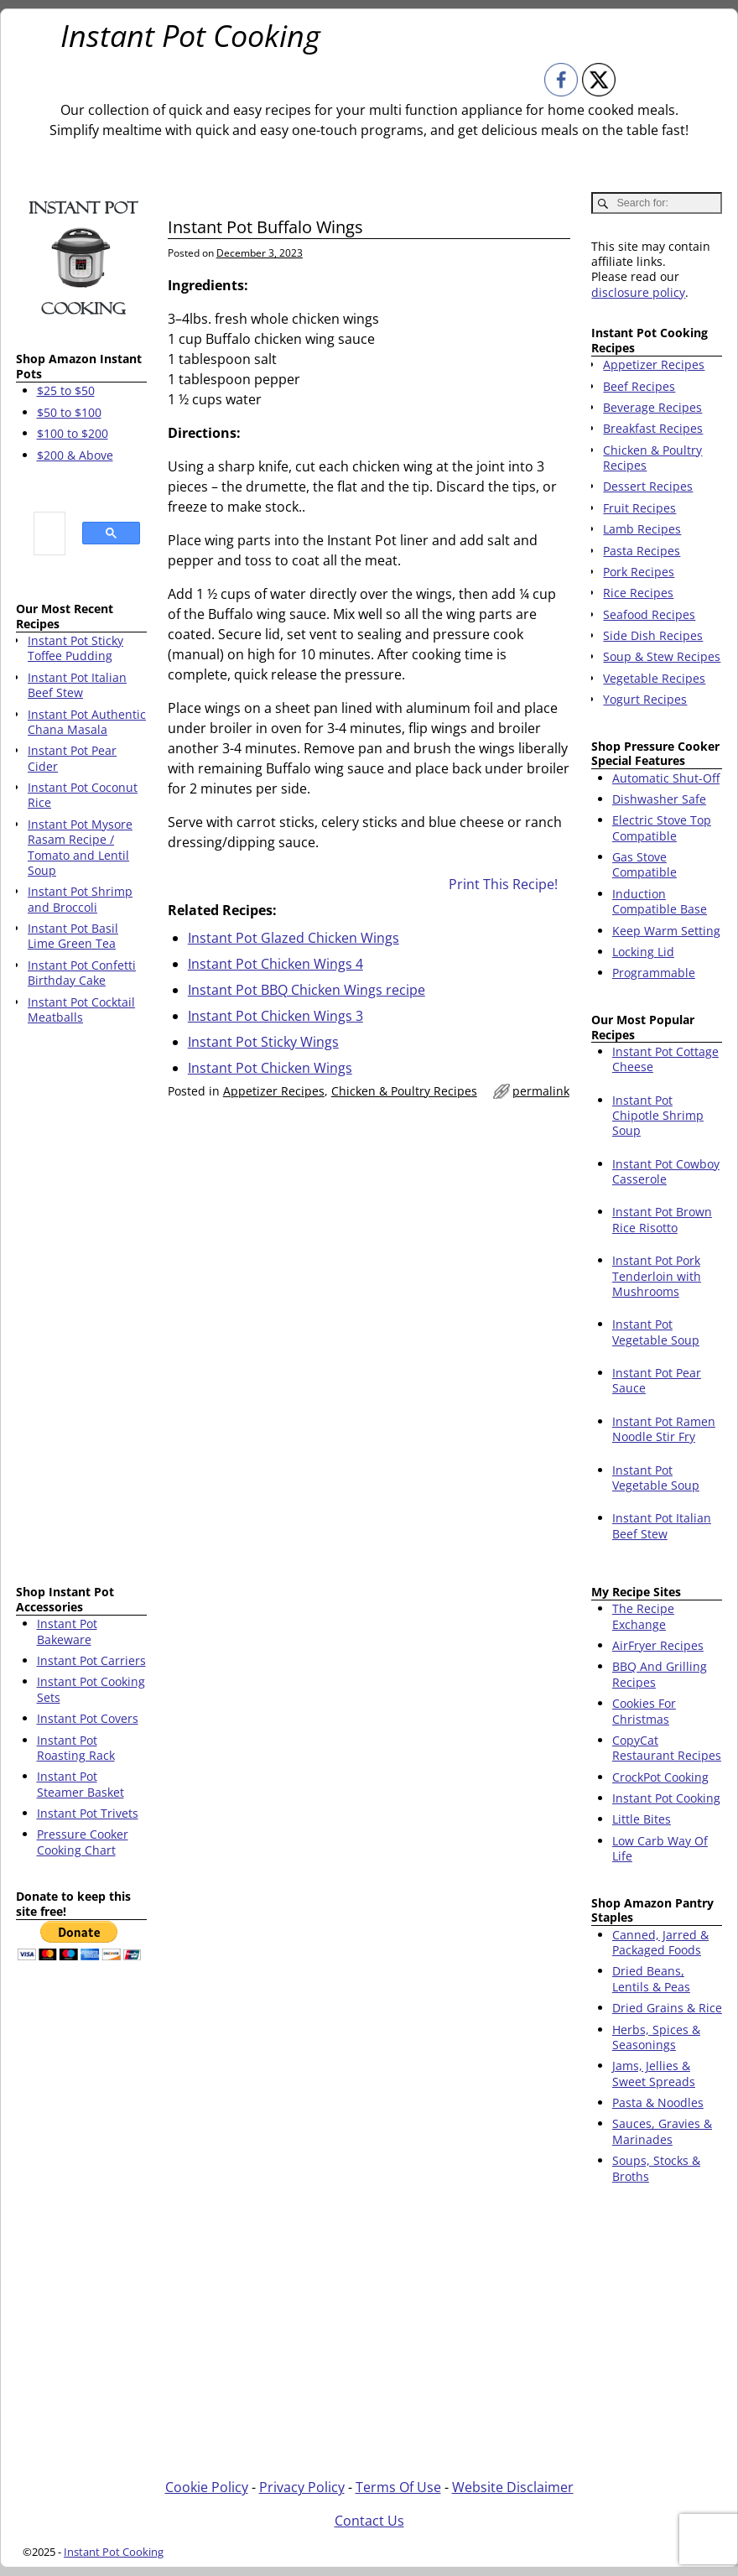  Describe the element at coordinates (653, 635) in the screenshot. I see `Side Dish Recipes` at that location.